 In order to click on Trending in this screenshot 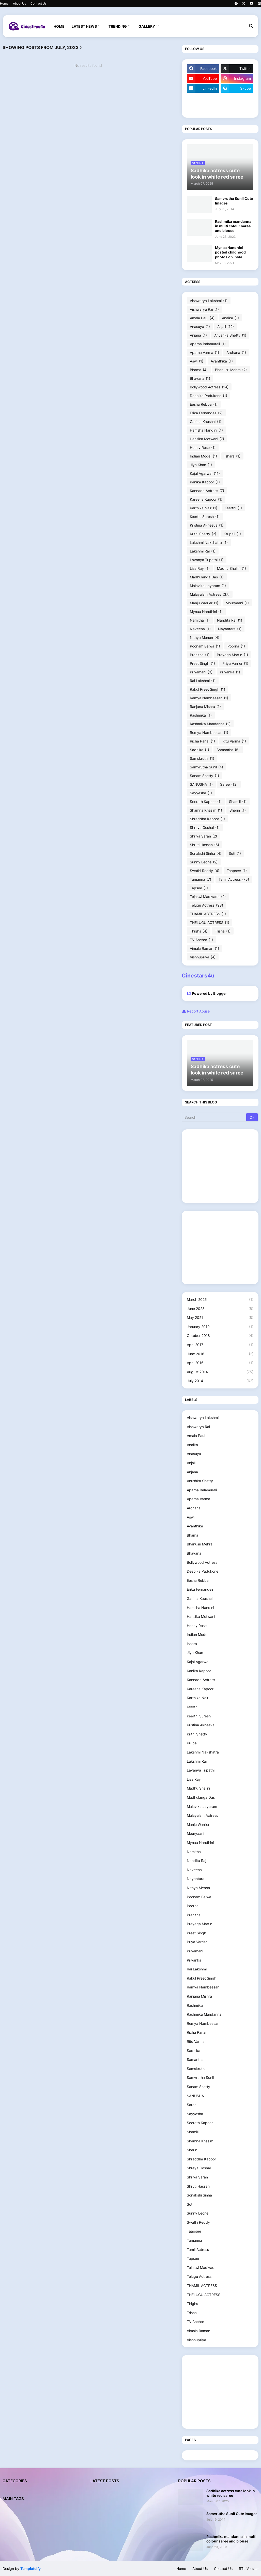, I will do `click(118, 26)`.